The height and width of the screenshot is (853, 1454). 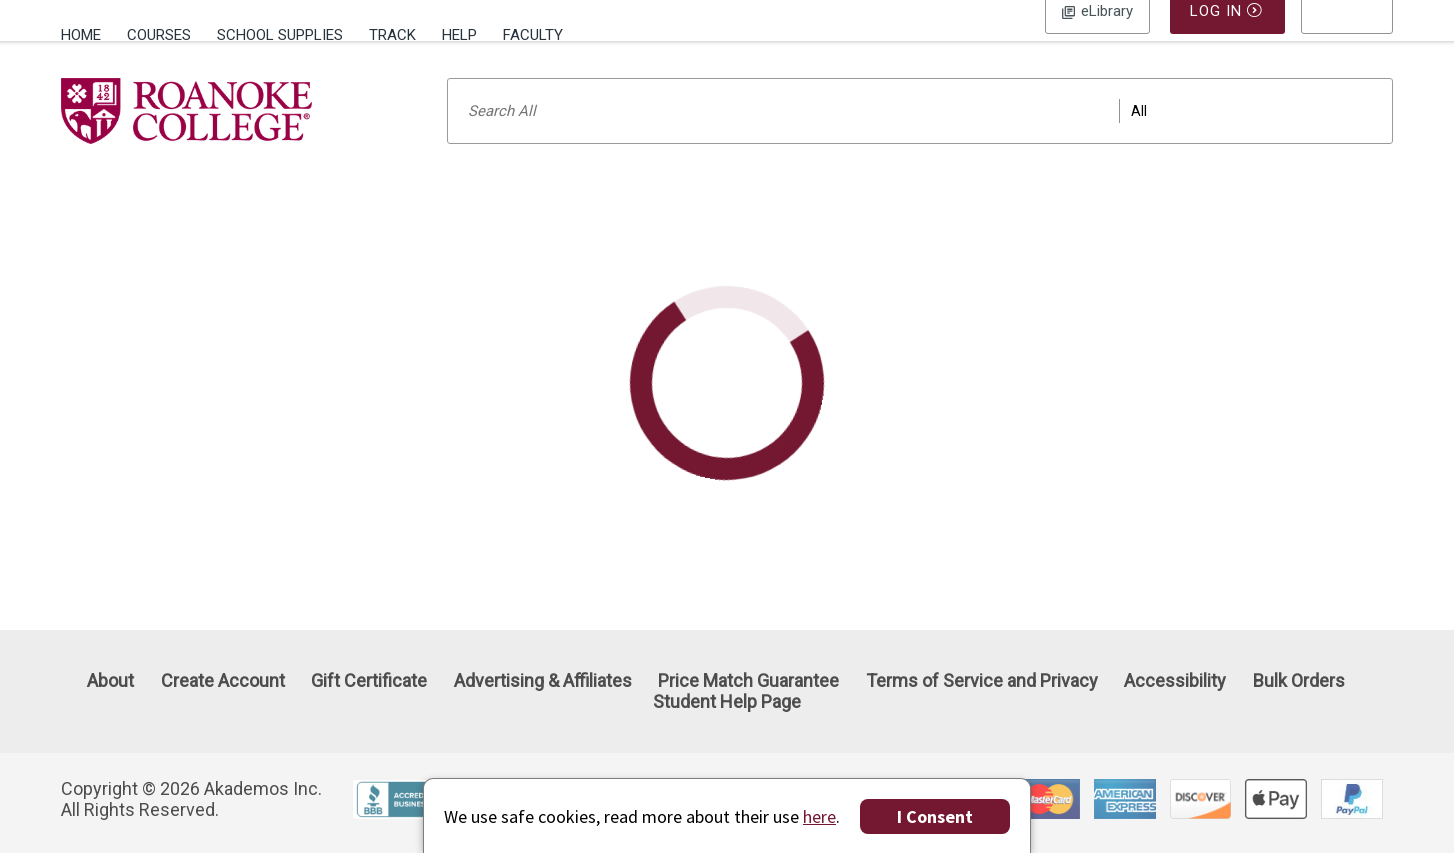 I want to click on [button], so click(x=1347, y=35).